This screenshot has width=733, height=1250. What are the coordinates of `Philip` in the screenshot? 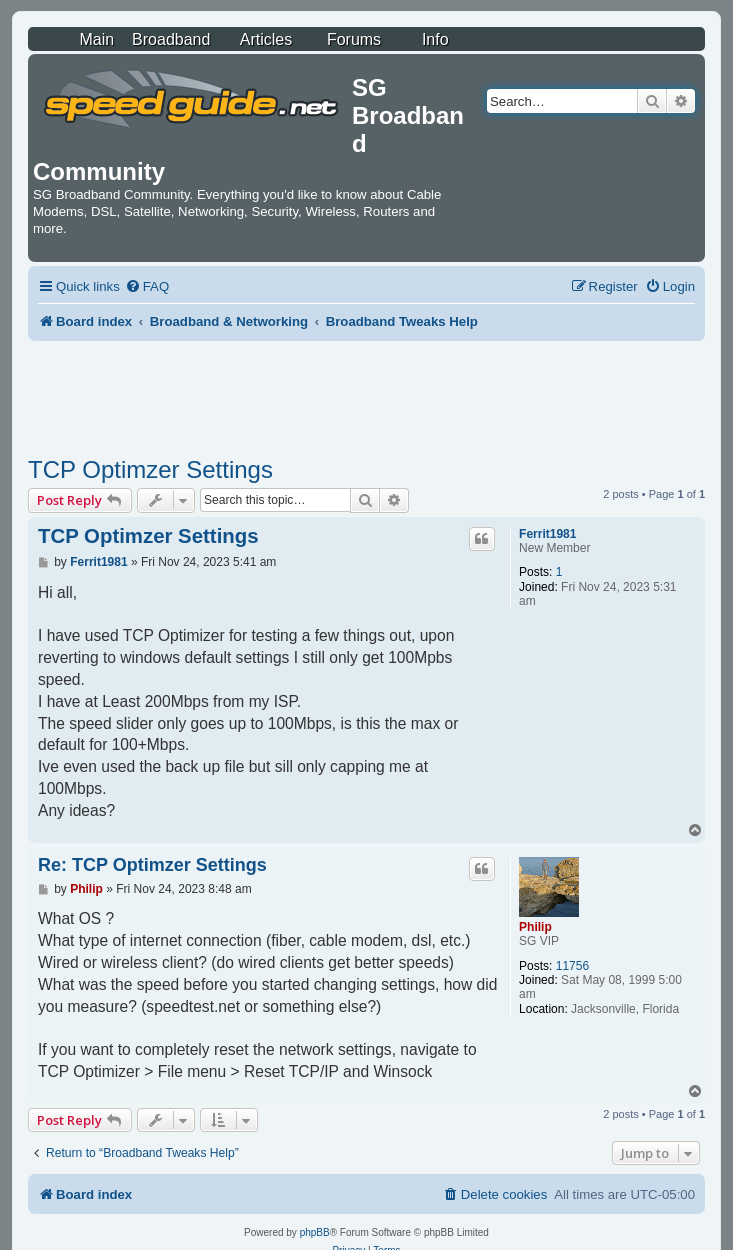 It's located at (535, 927).